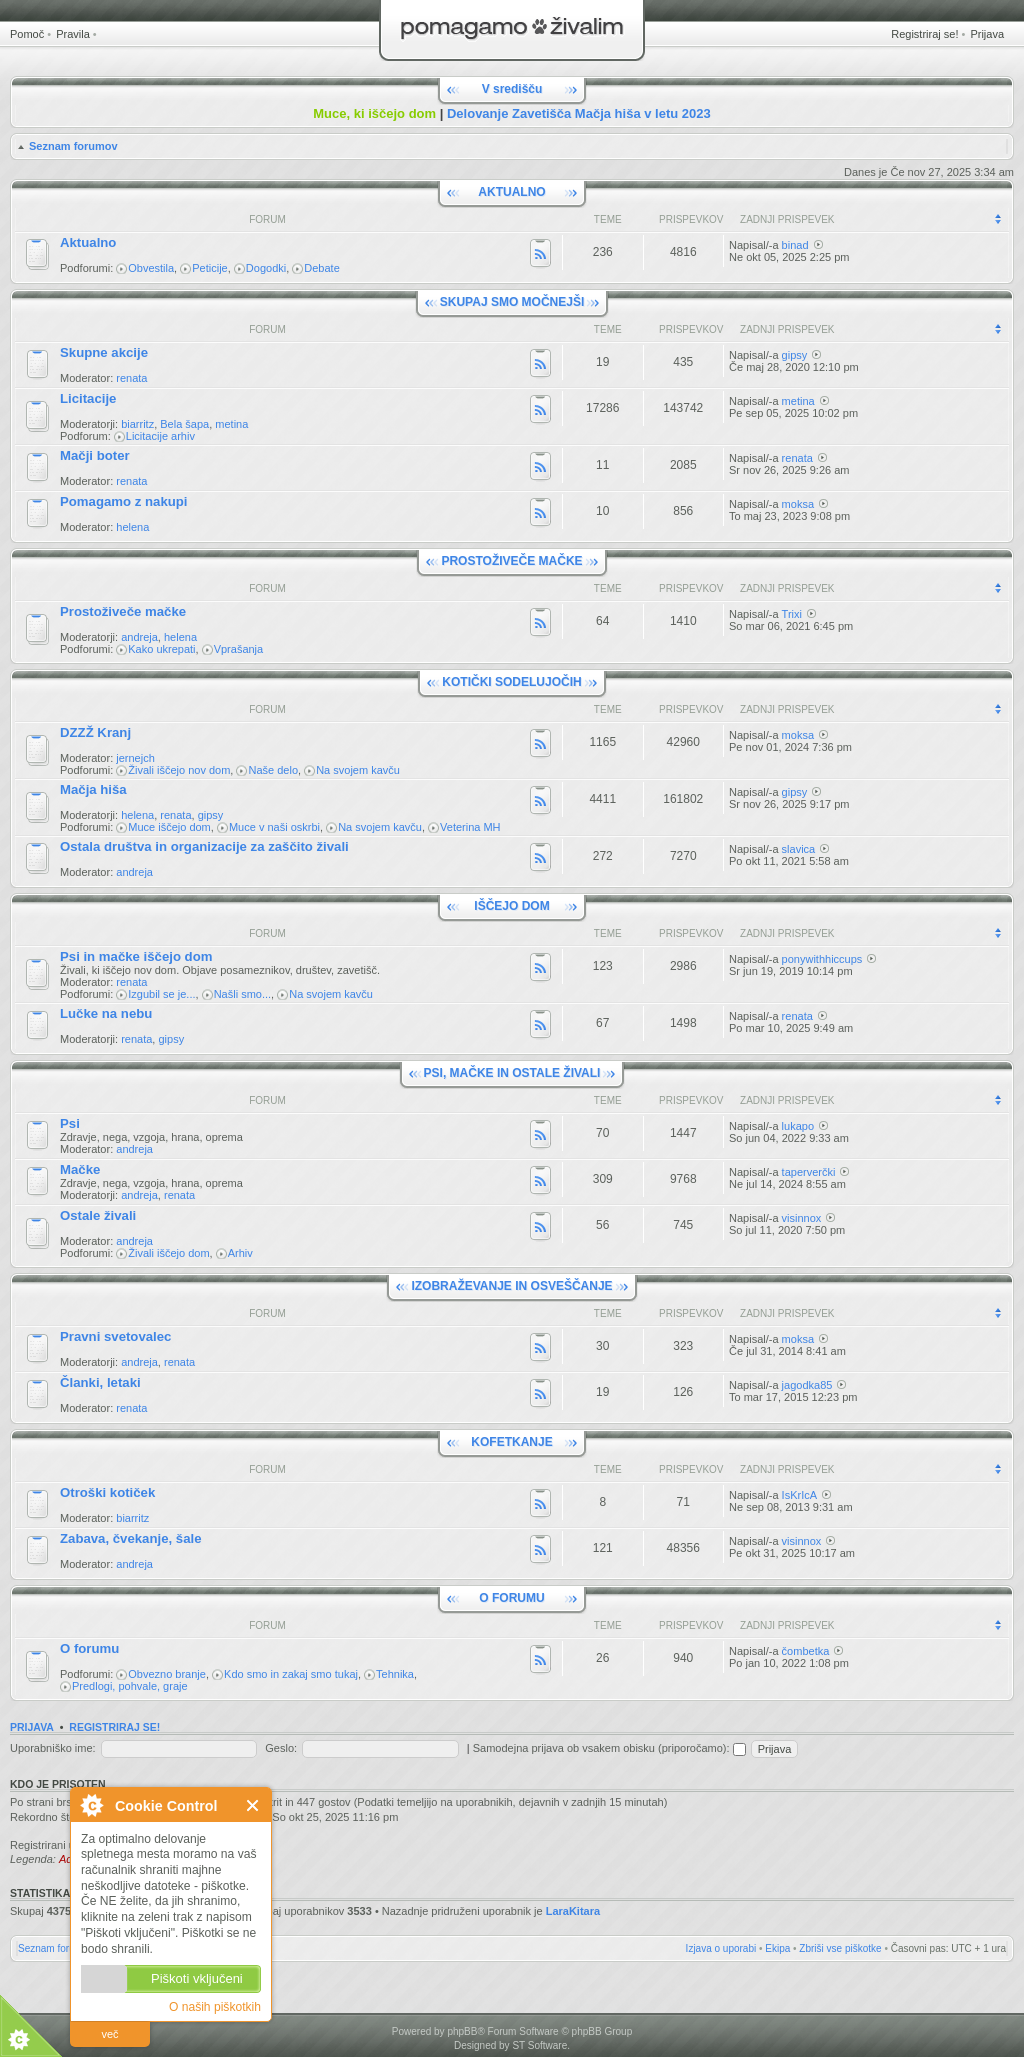  Describe the element at coordinates (131, 1538) in the screenshot. I see `Zabava, čvekanje, šale` at that location.